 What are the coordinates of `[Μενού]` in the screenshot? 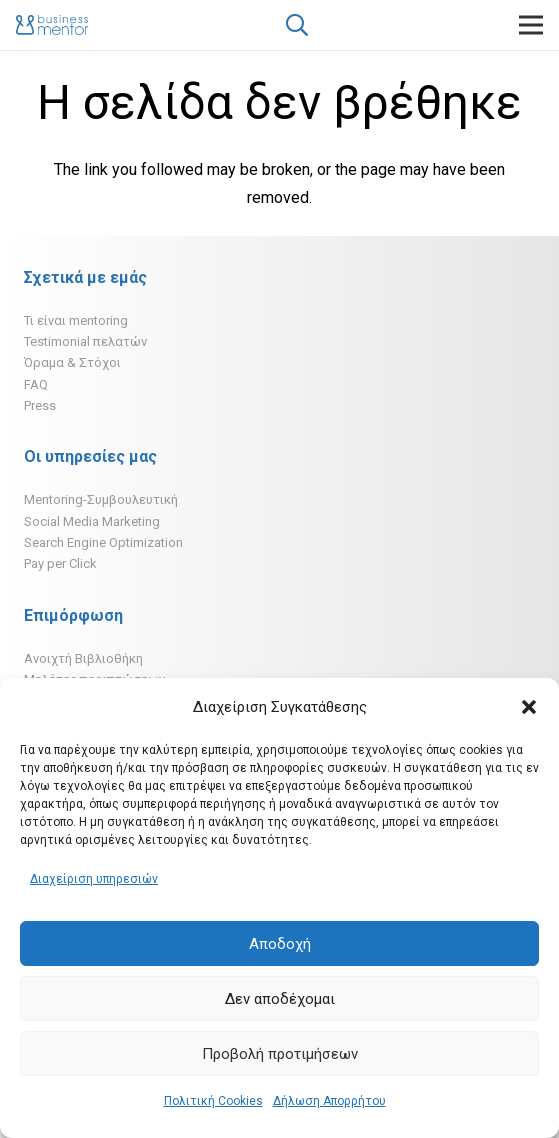 It's located at (531, 25).